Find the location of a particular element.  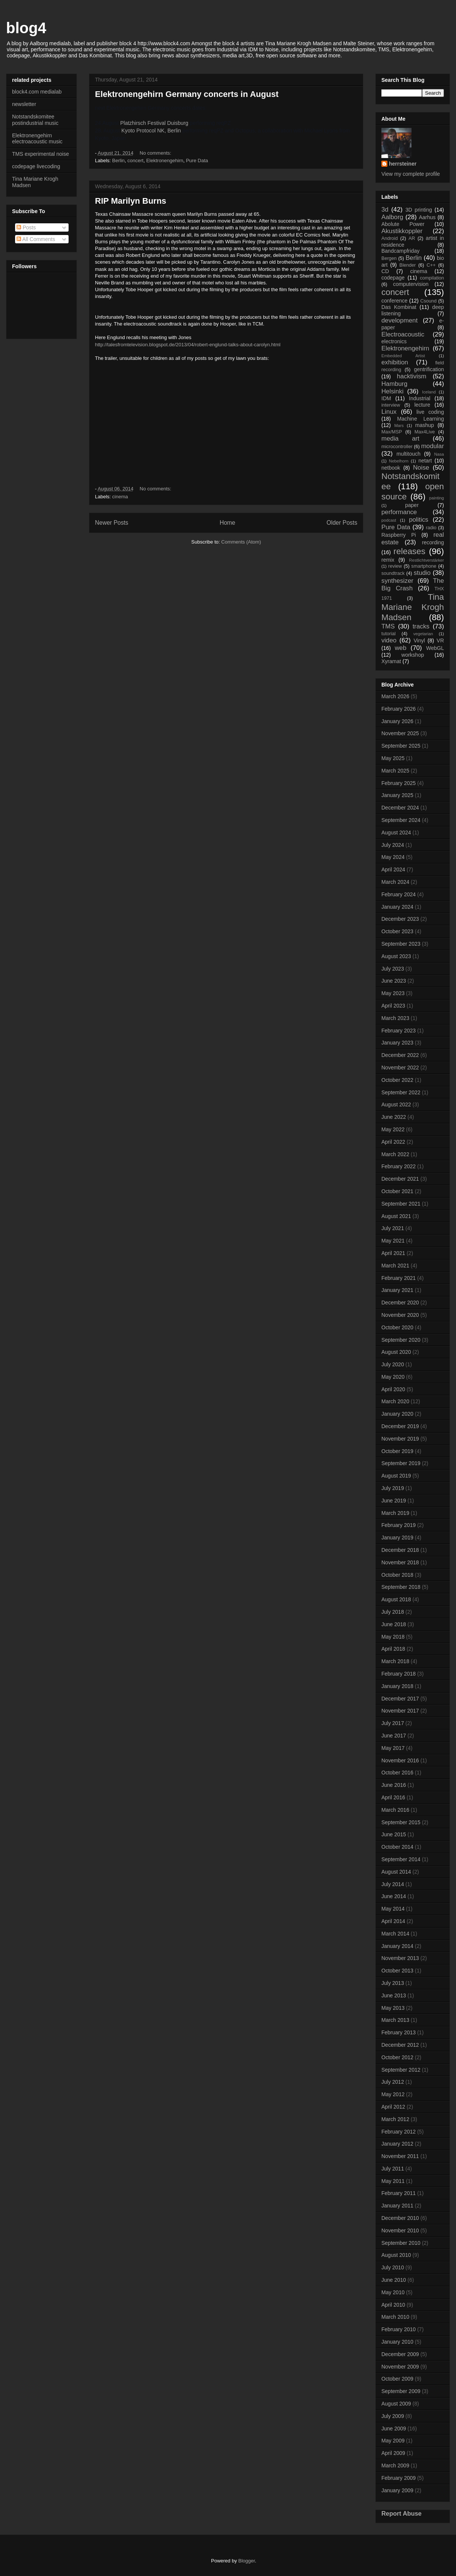

September 2018 is located at coordinates (401, 1587).